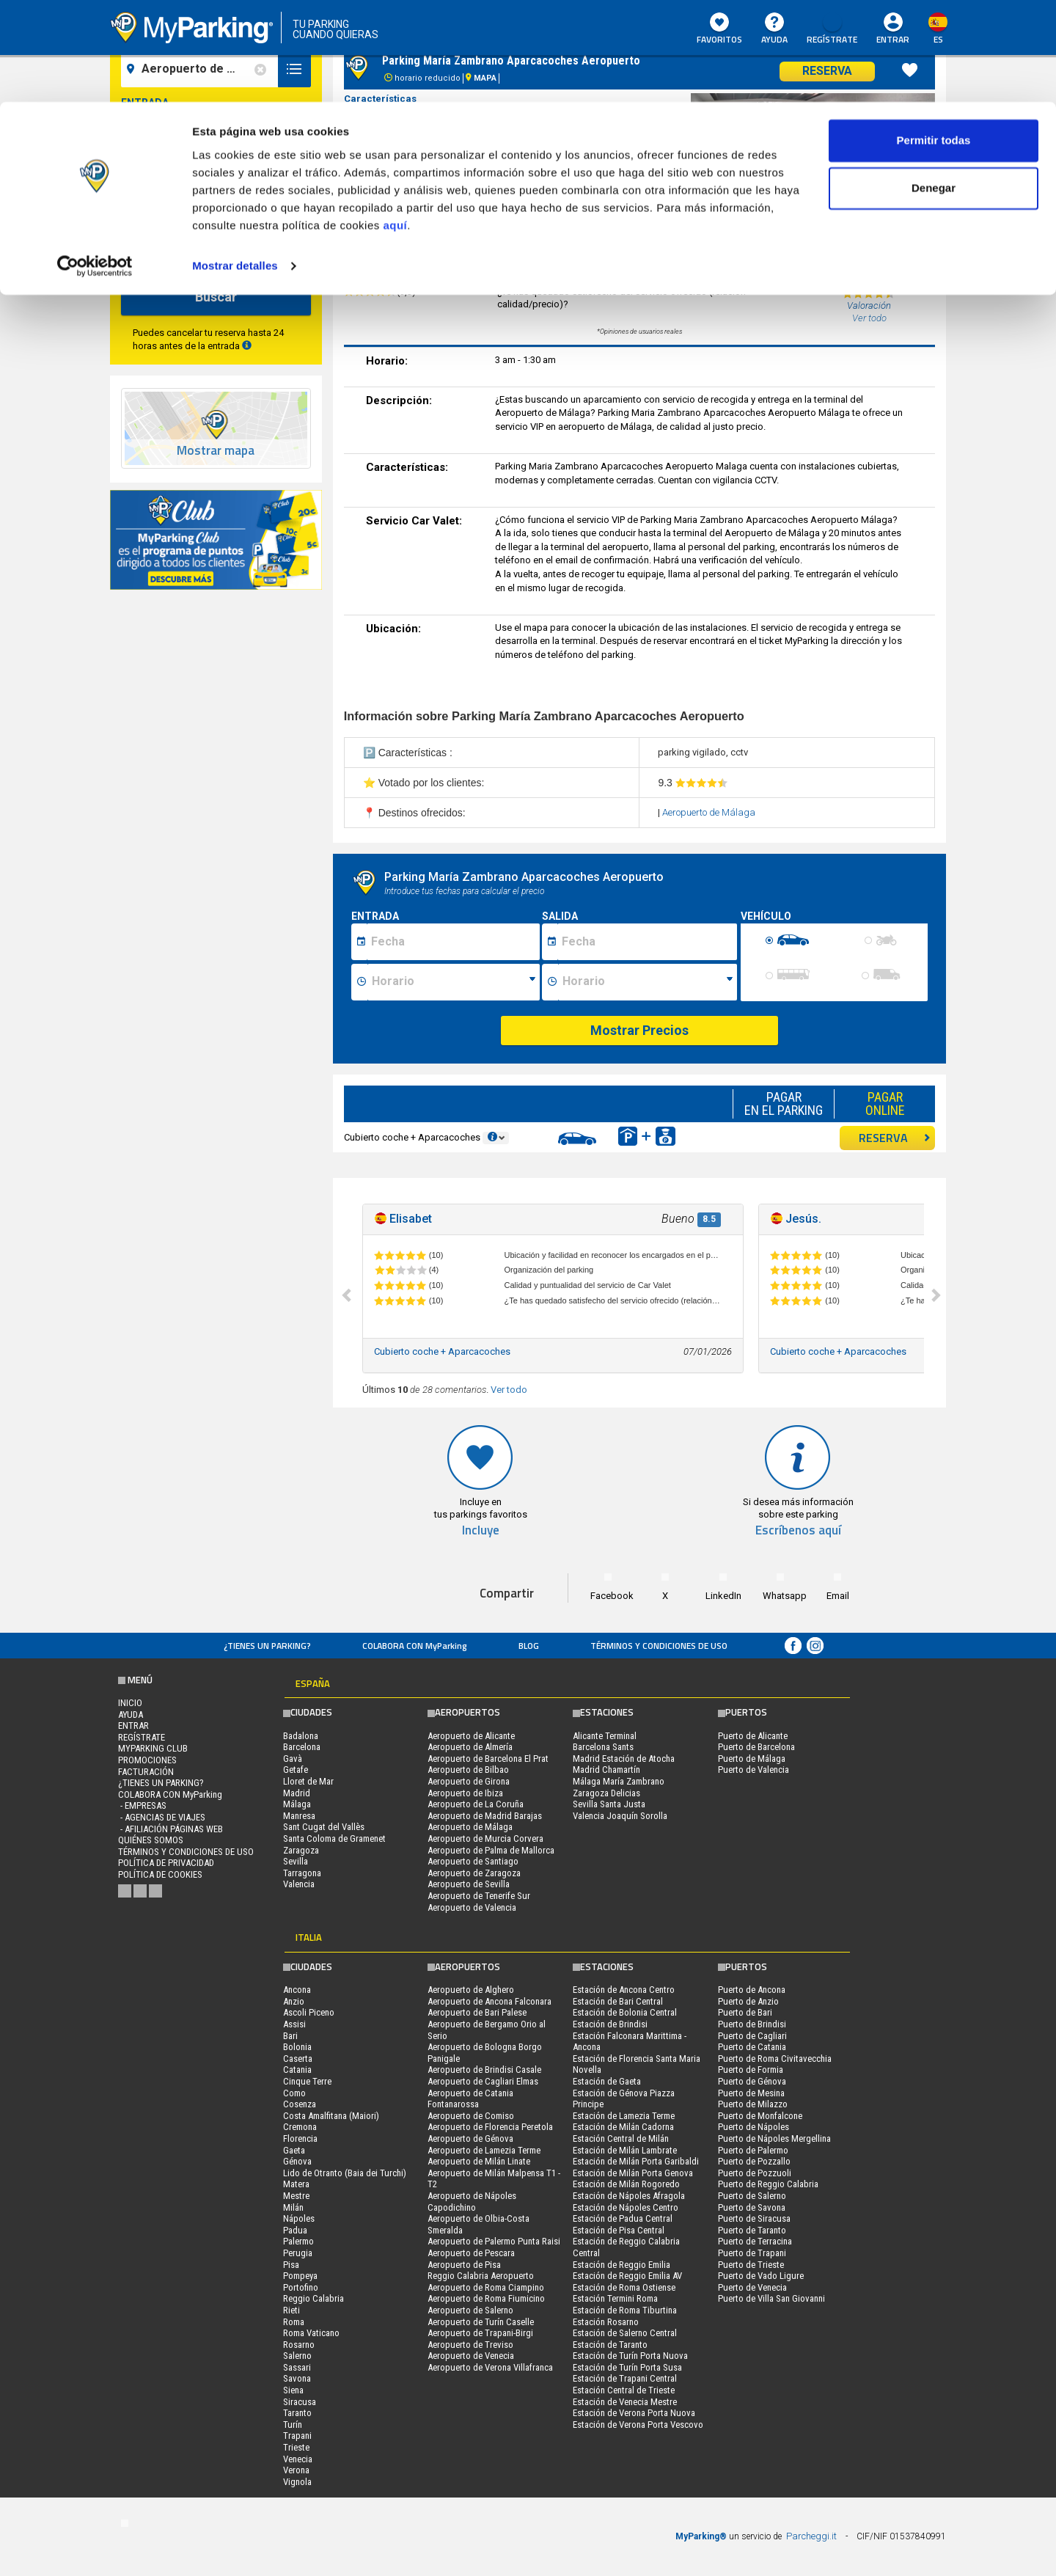 The width and height of the screenshot is (1056, 2576). I want to click on Aeropuerto de Trapani-Birgi, so click(480, 2332).